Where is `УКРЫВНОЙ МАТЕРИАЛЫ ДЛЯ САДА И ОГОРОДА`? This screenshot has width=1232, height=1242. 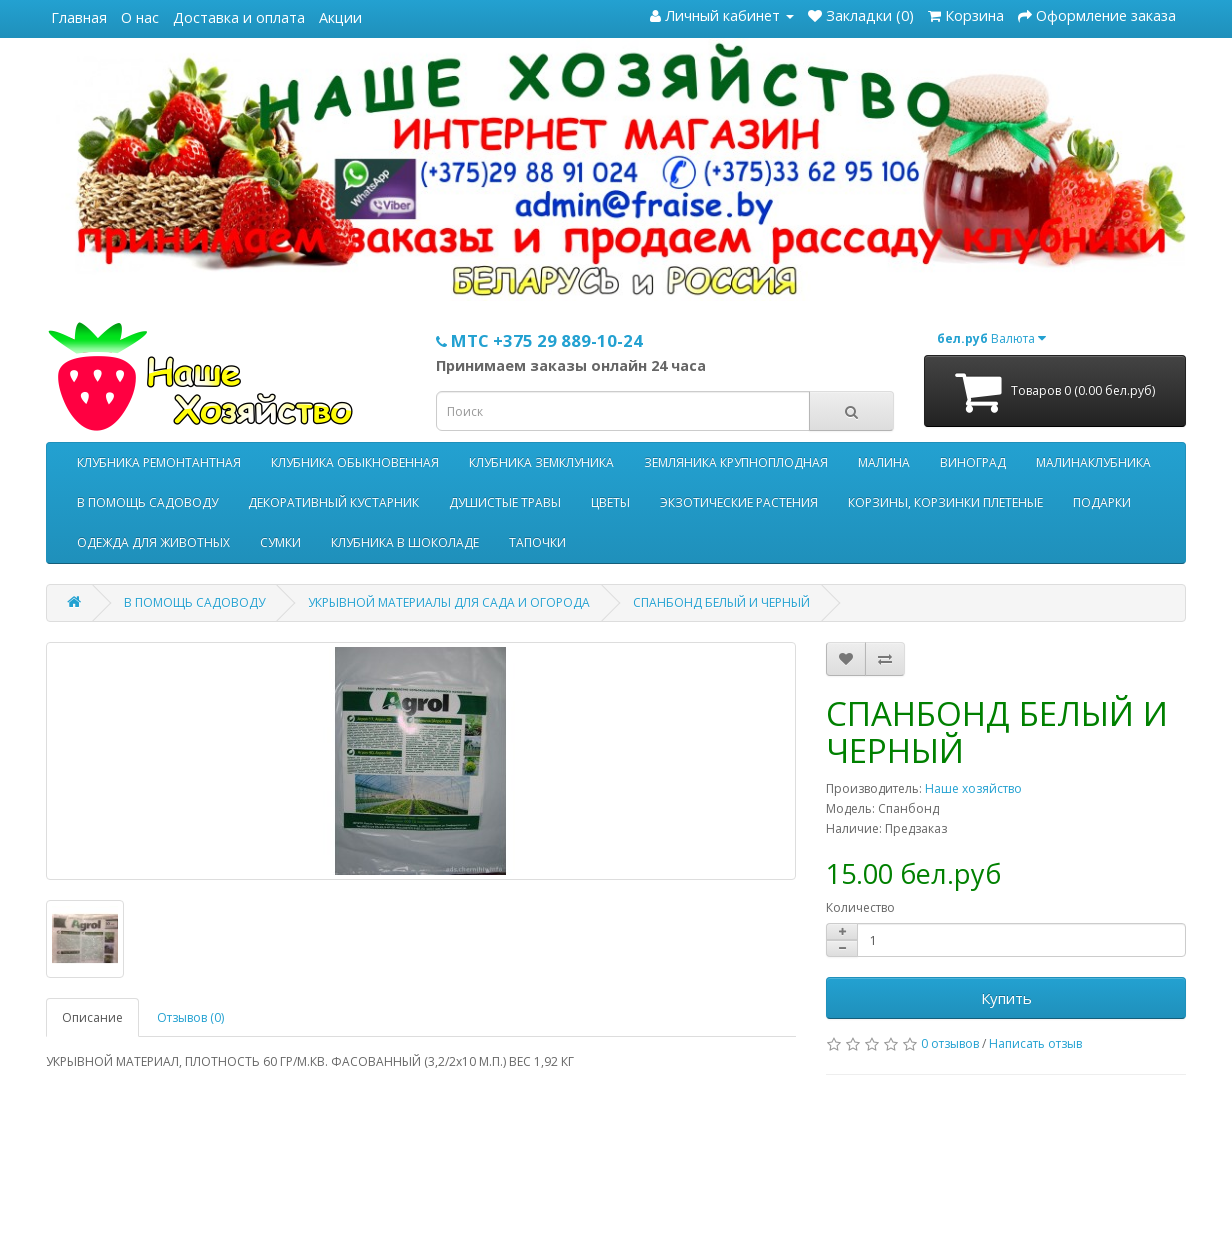
УКРЫВНОЙ МАТЕРИАЛЫ ДЛЯ САДА И ОГОРОДА is located at coordinates (449, 602).